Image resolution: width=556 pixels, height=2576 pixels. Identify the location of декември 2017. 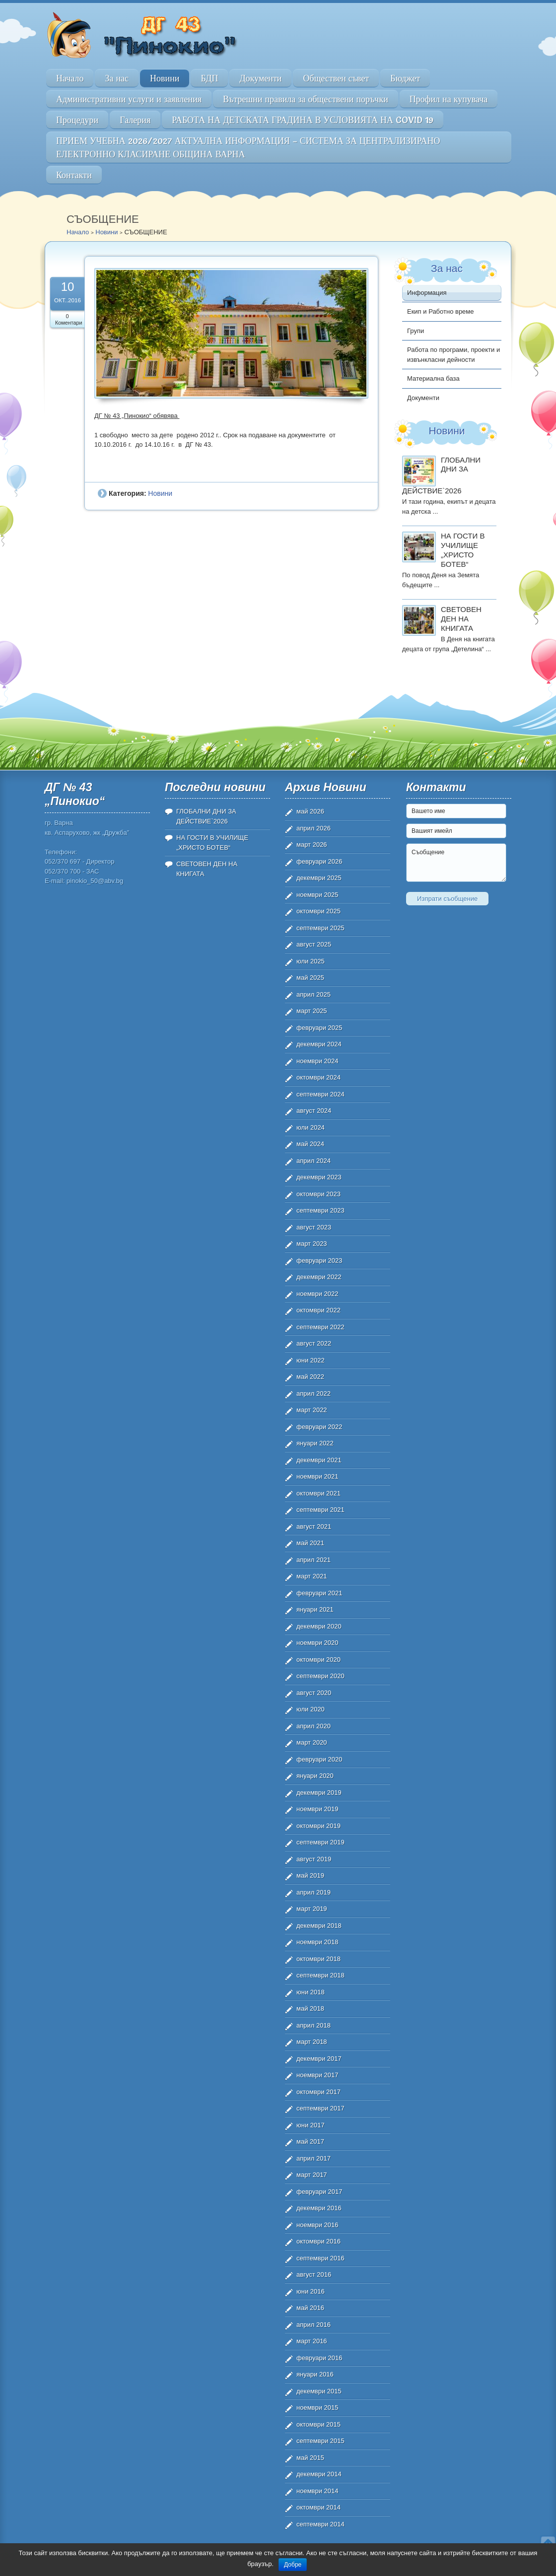
(319, 2058).